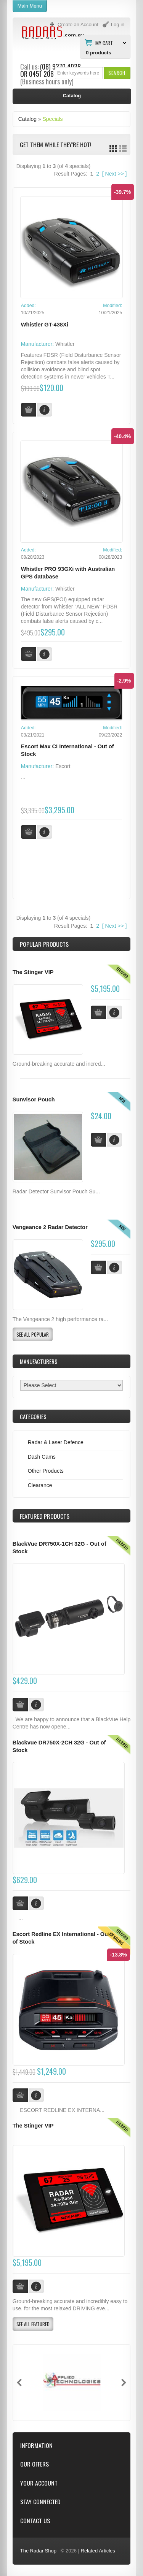 The height and width of the screenshot is (2576, 143). I want to click on Clearance, so click(40, 1485).